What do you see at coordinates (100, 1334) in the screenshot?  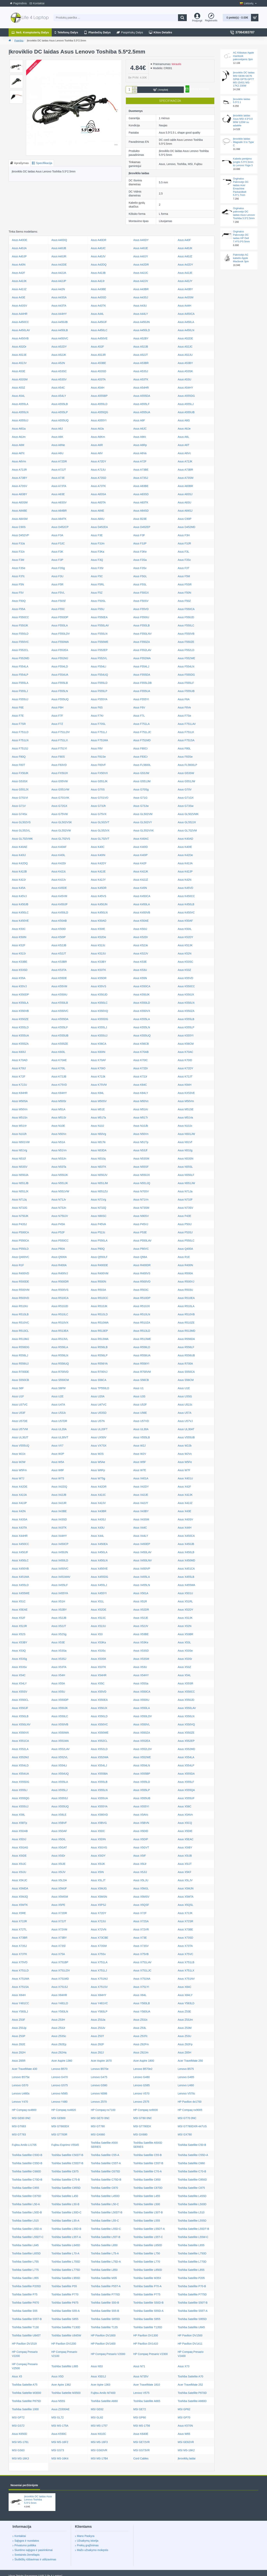 I see `Asus R513WA` at bounding box center [100, 1334].